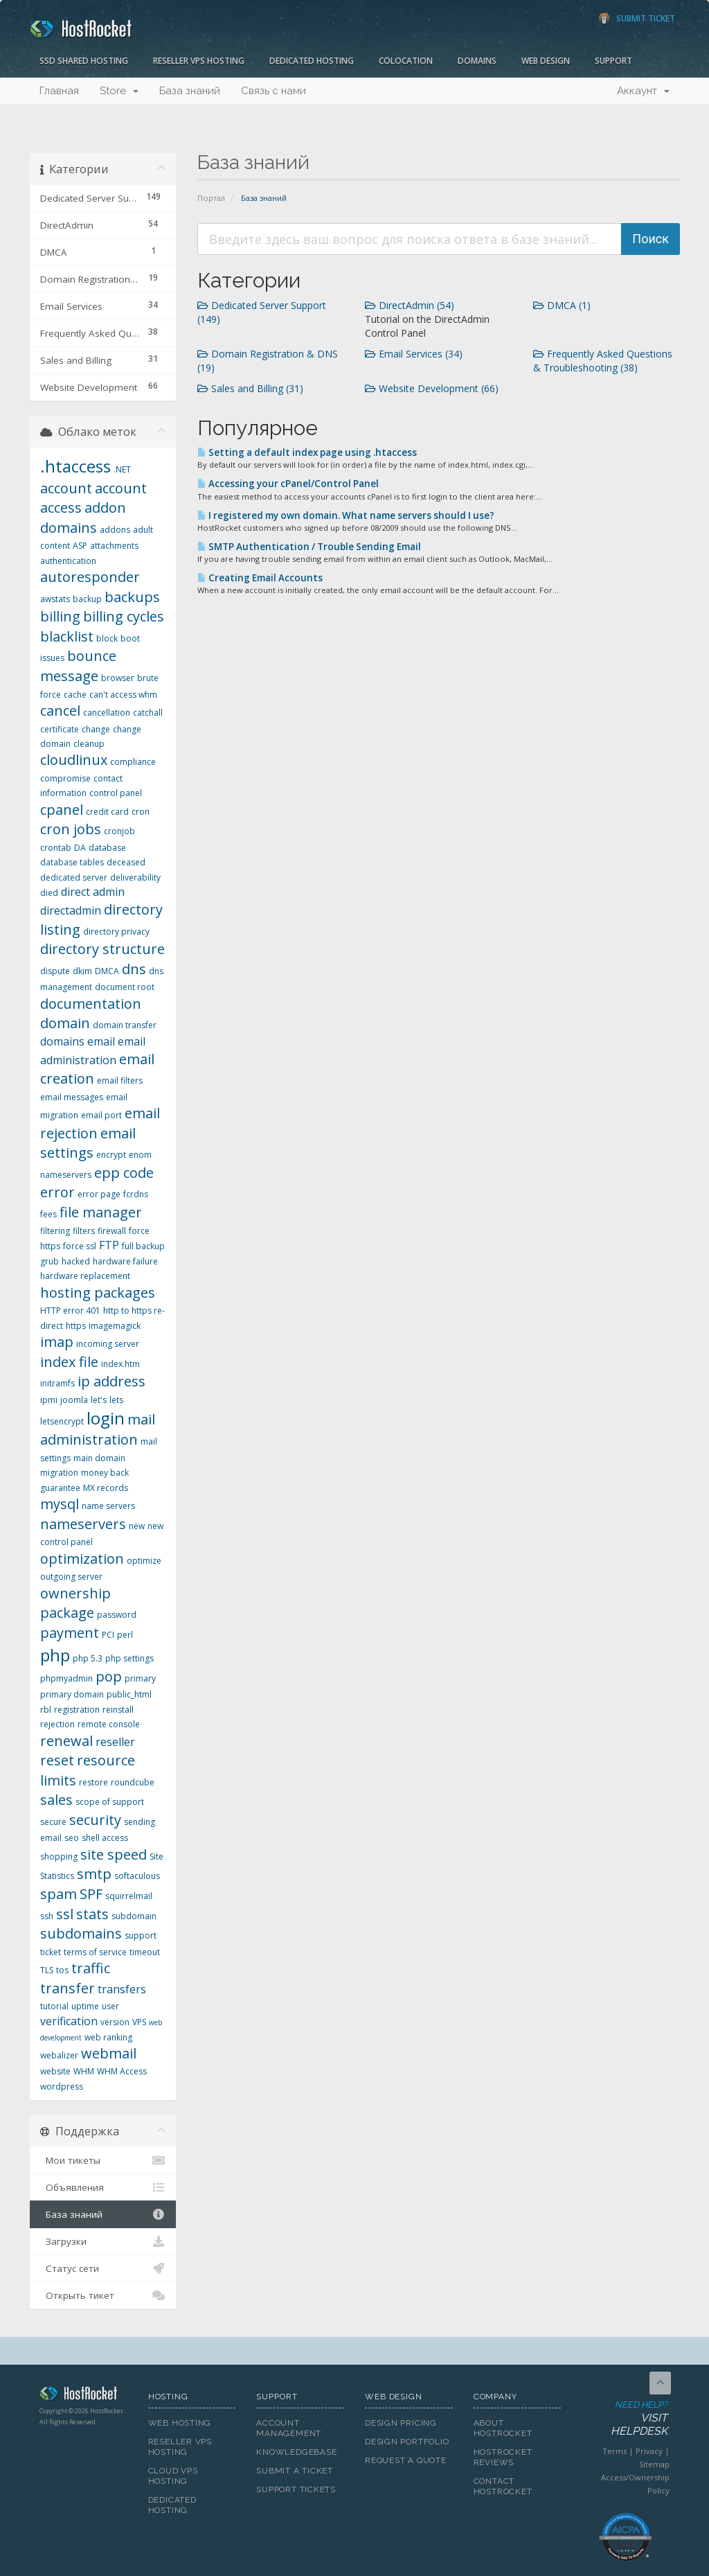  What do you see at coordinates (135, 877) in the screenshot?
I see `deliverability` at bounding box center [135, 877].